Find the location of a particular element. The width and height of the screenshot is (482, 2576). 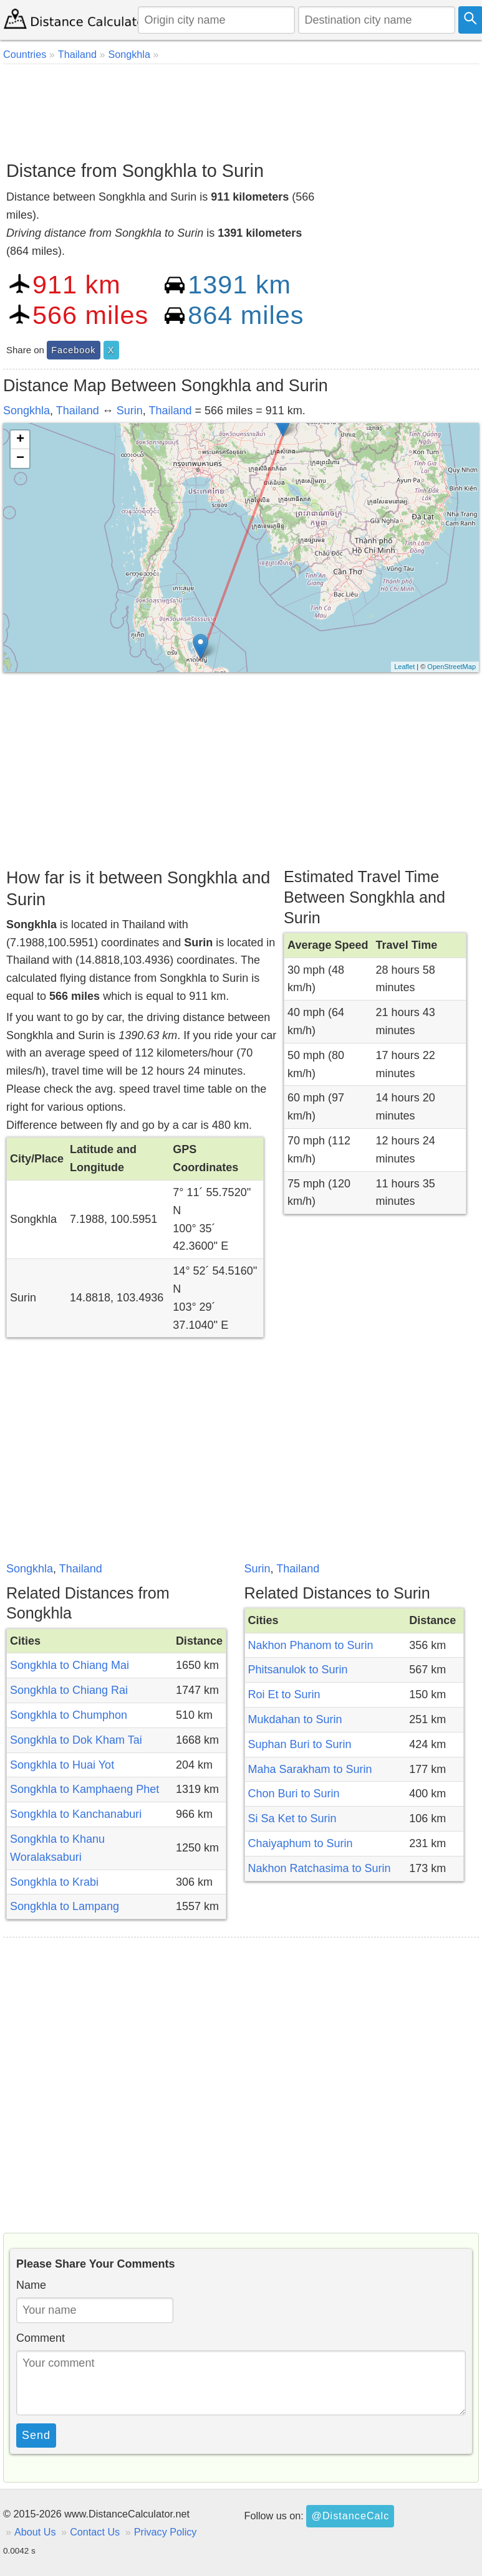

Privacy Policy is located at coordinates (165, 2531).